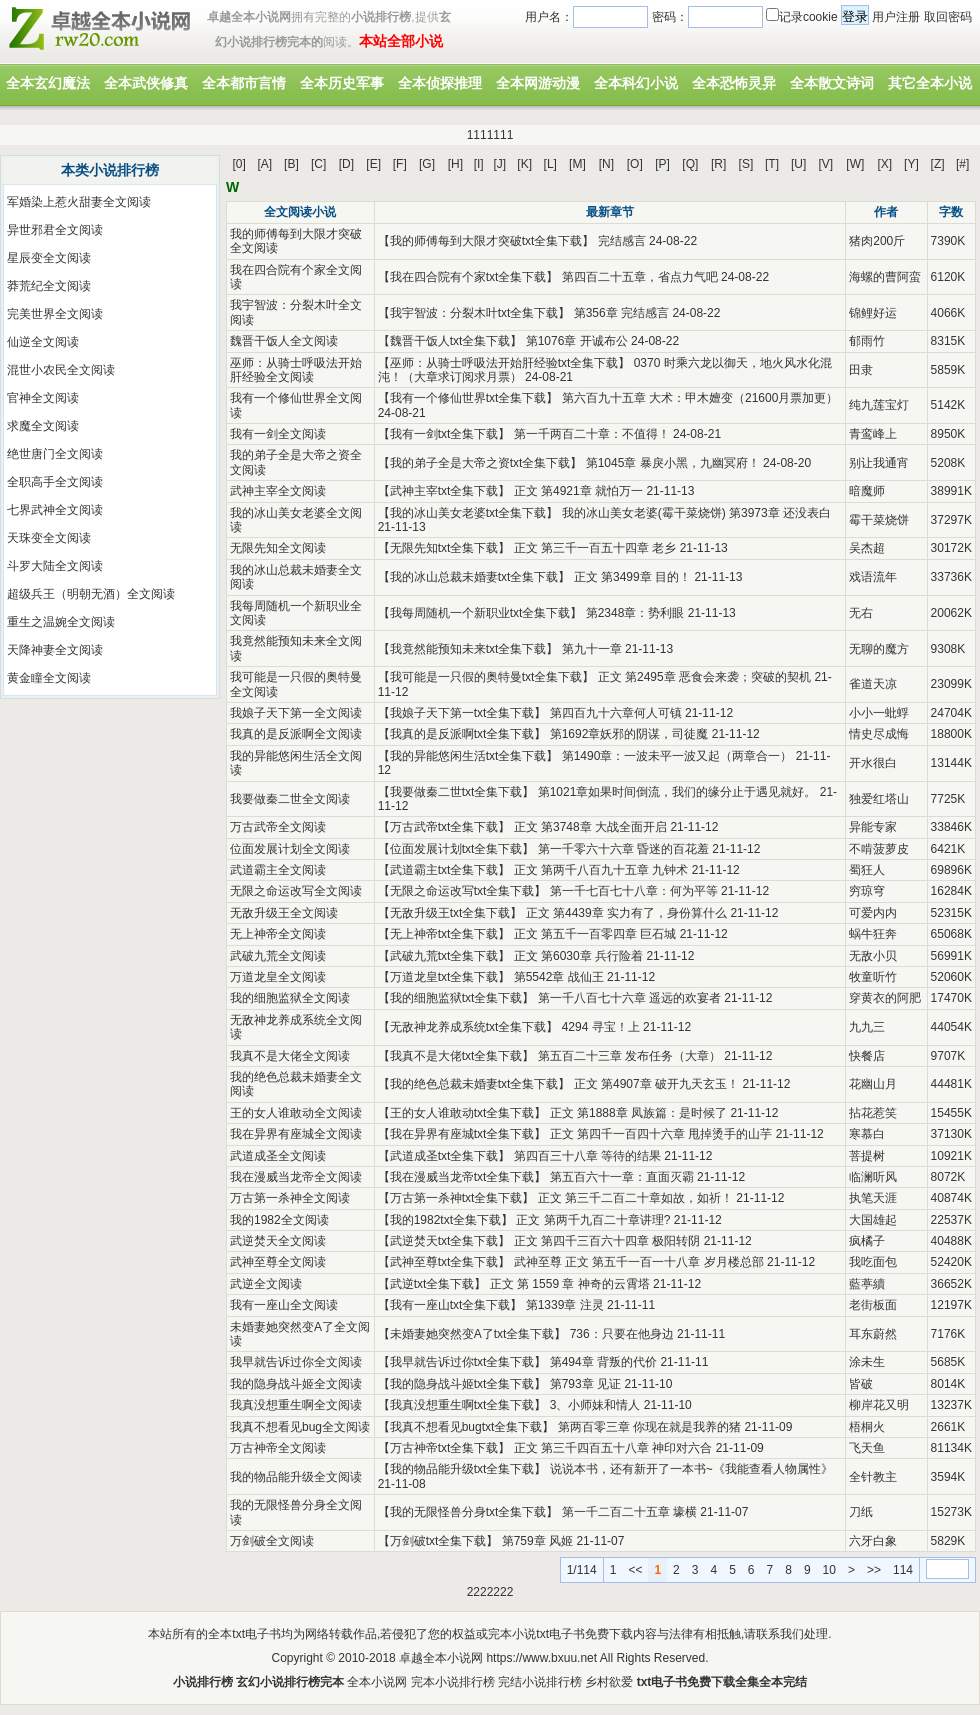 This screenshot has height=1715, width=980. Describe the element at coordinates (296, 1477) in the screenshot. I see `我的物品能升级全文阅读` at that location.